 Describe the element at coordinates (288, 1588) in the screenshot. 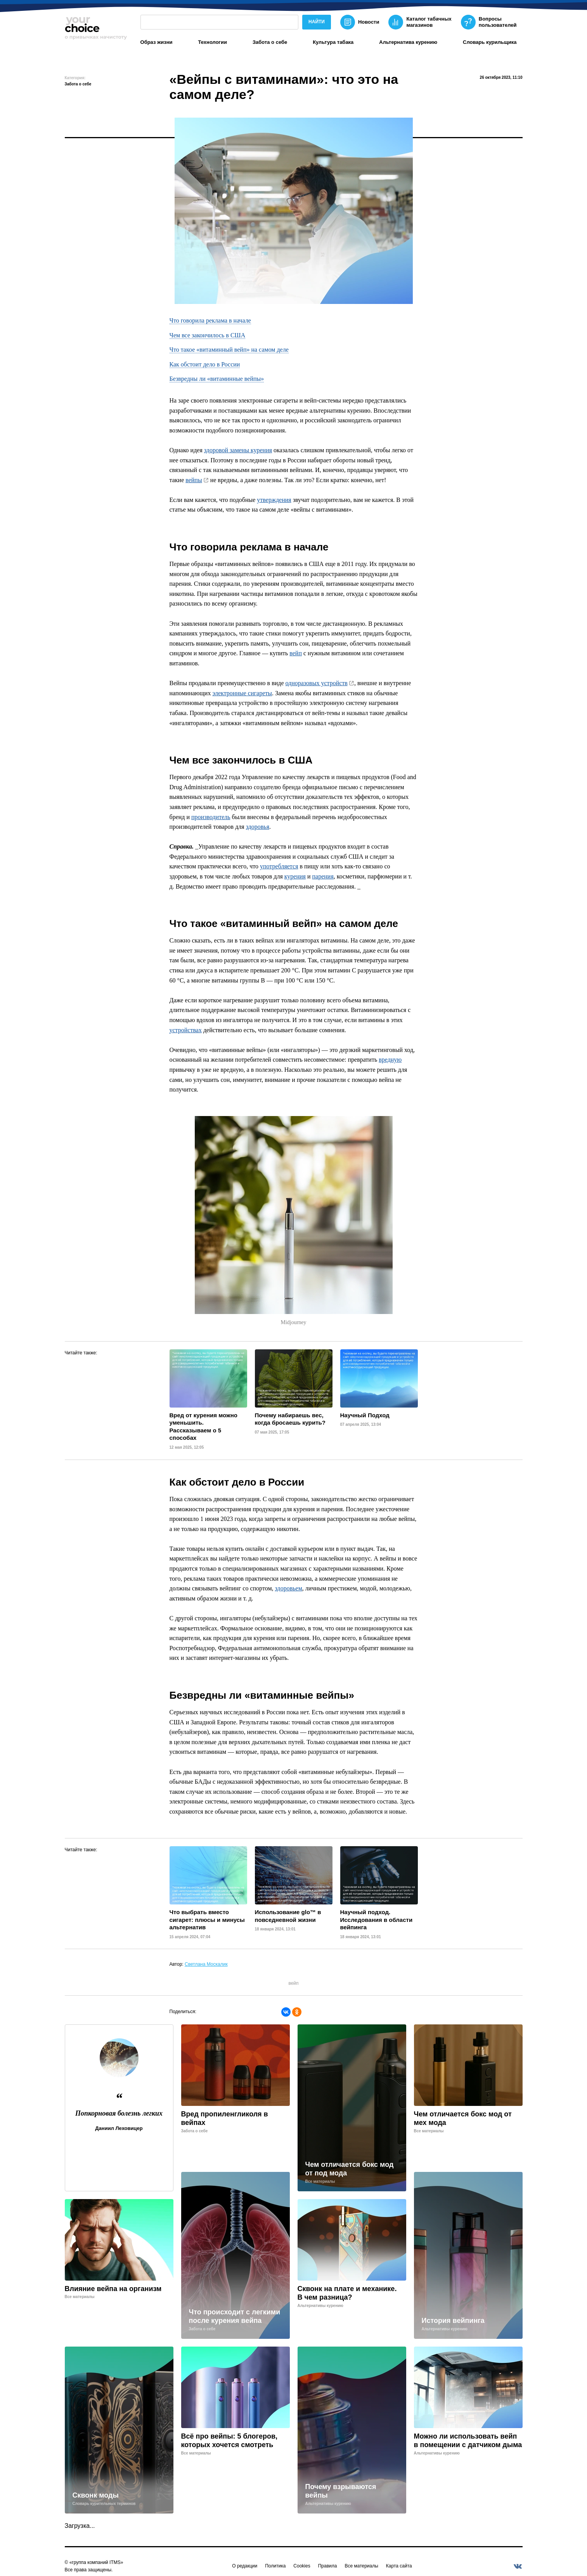

I see `здоровьем` at that location.